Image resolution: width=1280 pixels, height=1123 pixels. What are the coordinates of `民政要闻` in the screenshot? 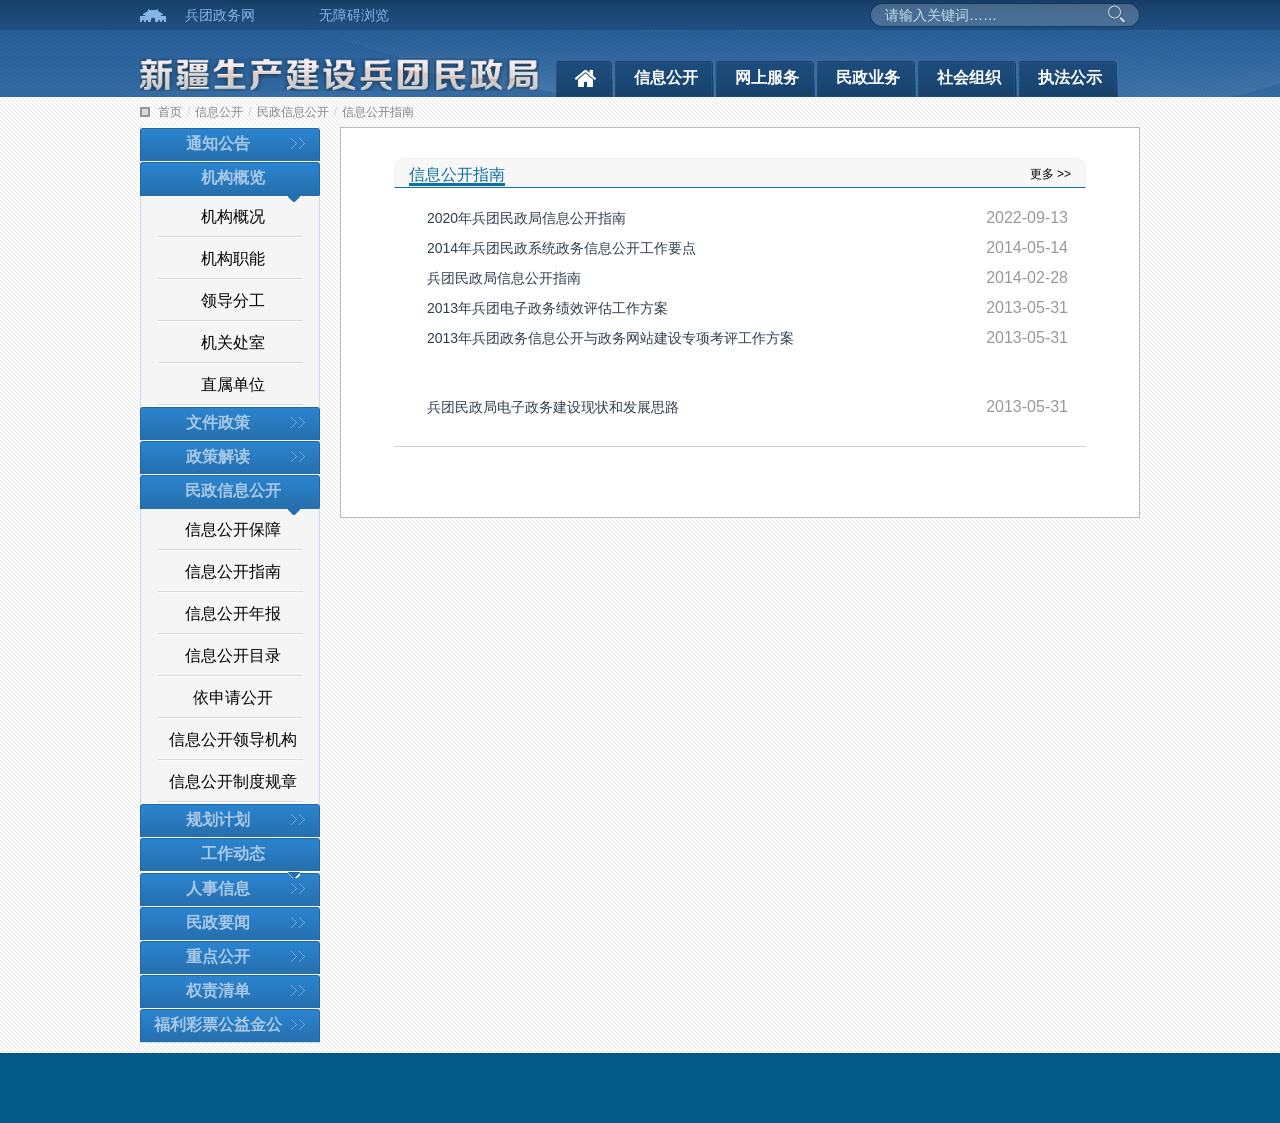 It's located at (218, 922).